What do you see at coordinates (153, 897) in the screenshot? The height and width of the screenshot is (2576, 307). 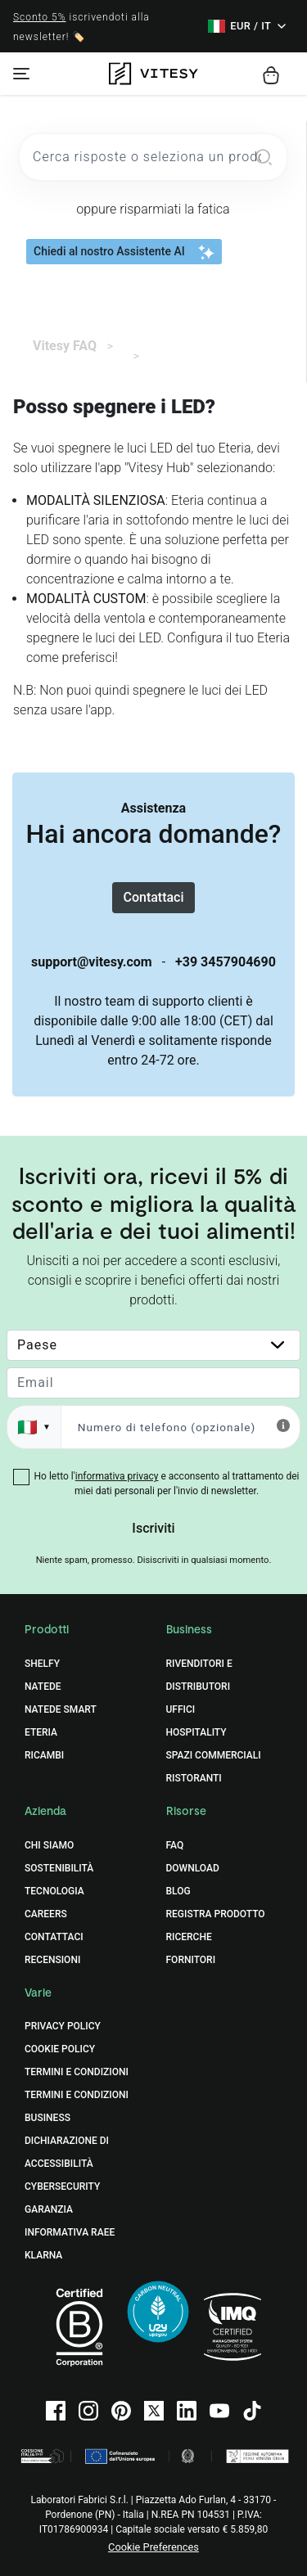 I see `Contattaci` at bounding box center [153, 897].